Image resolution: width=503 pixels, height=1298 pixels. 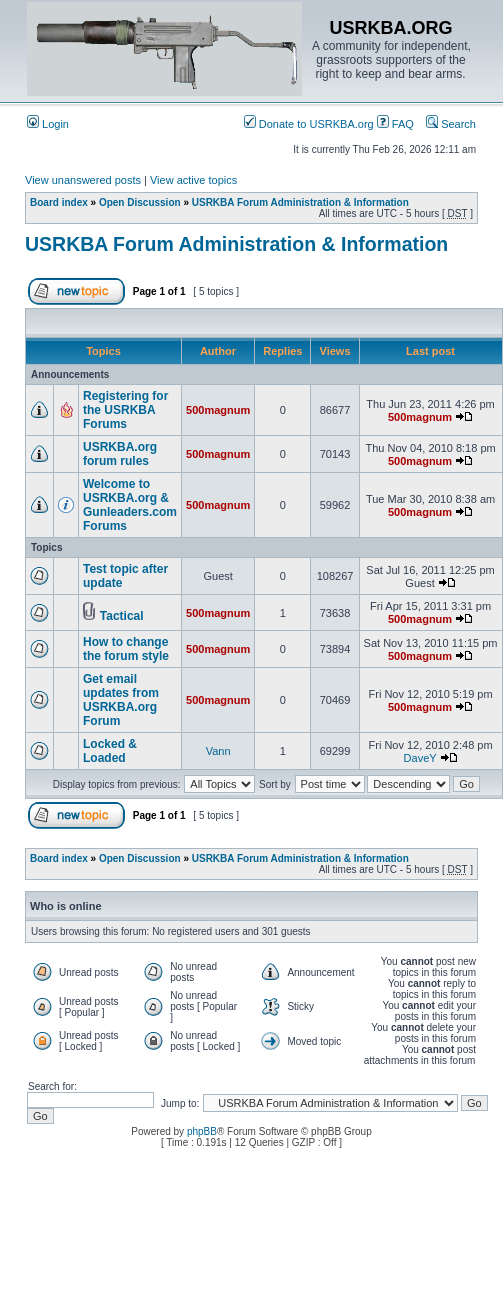 What do you see at coordinates (59, 202) in the screenshot?
I see `Board index` at bounding box center [59, 202].